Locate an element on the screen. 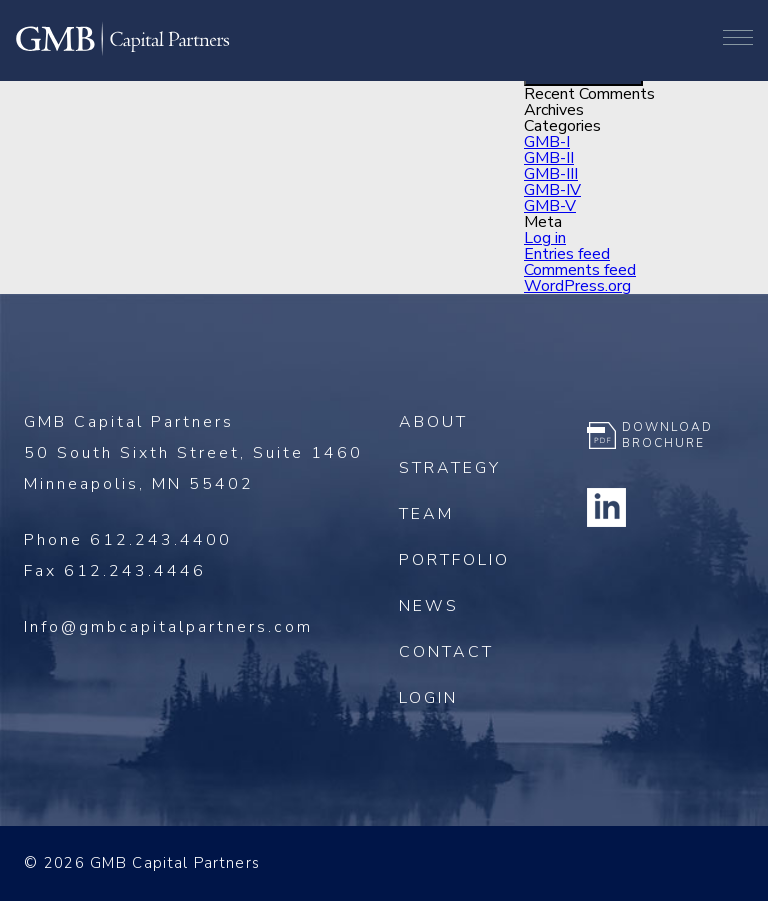 This screenshot has width=768, height=901. 612.243.4400 is located at coordinates (161, 540).